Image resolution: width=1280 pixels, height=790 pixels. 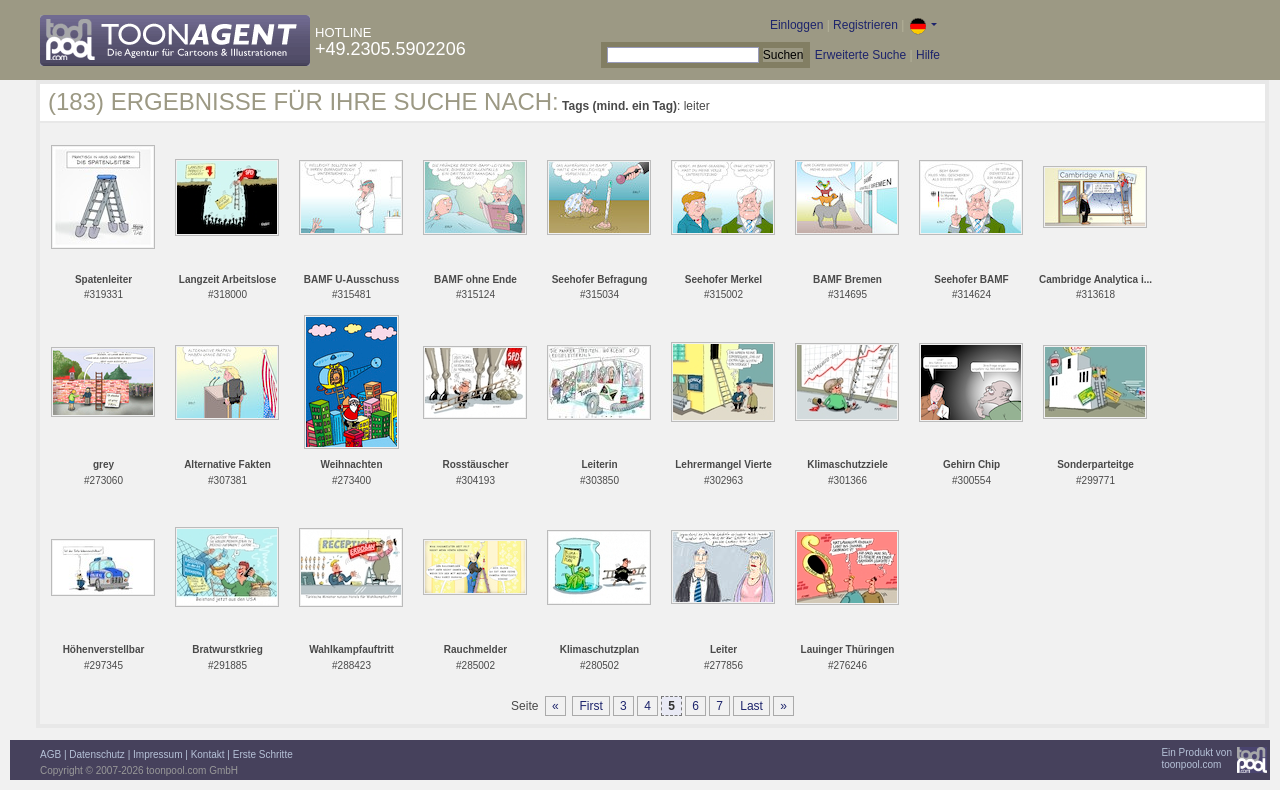 I want to click on Kontakt, so click(x=208, y=754).